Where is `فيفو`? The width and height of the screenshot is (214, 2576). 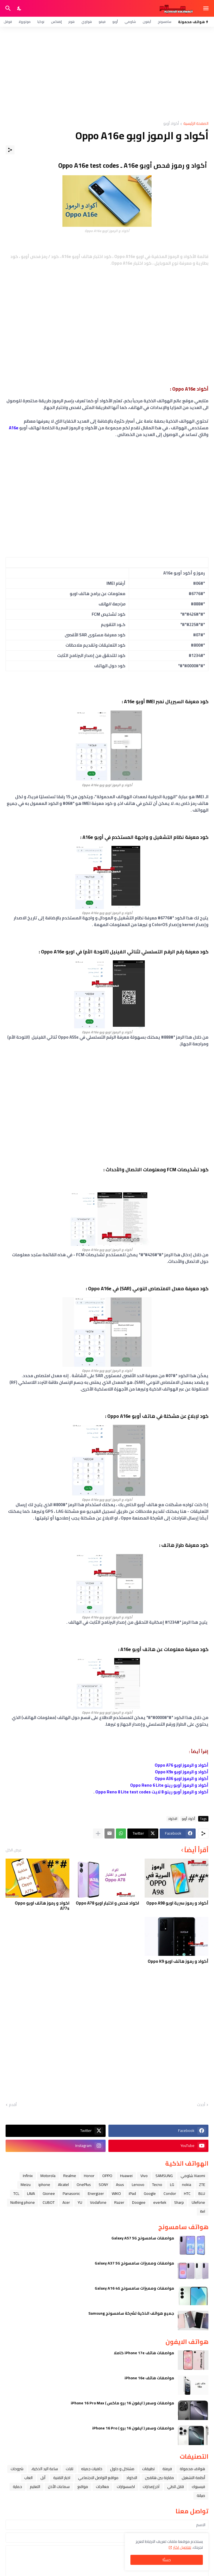
فيفو is located at coordinates (102, 21).